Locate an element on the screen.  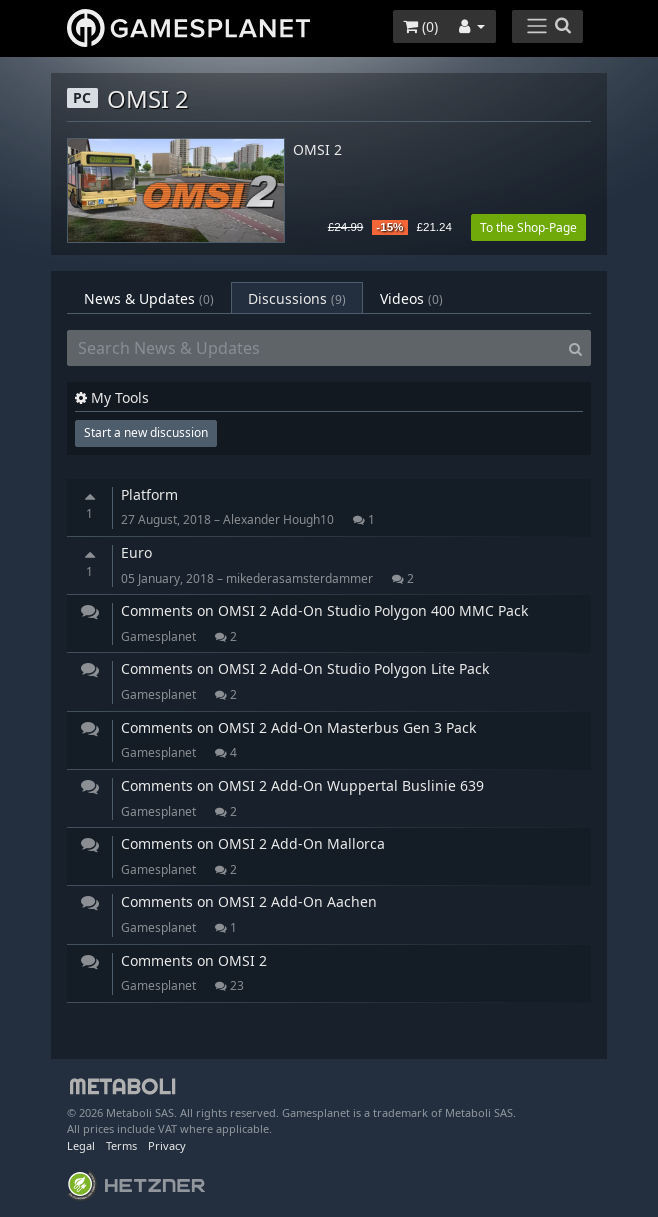
Comments on OMSI 2 Add-On Wuppertal Buslinie 639 is located at coordinates (302, 785).